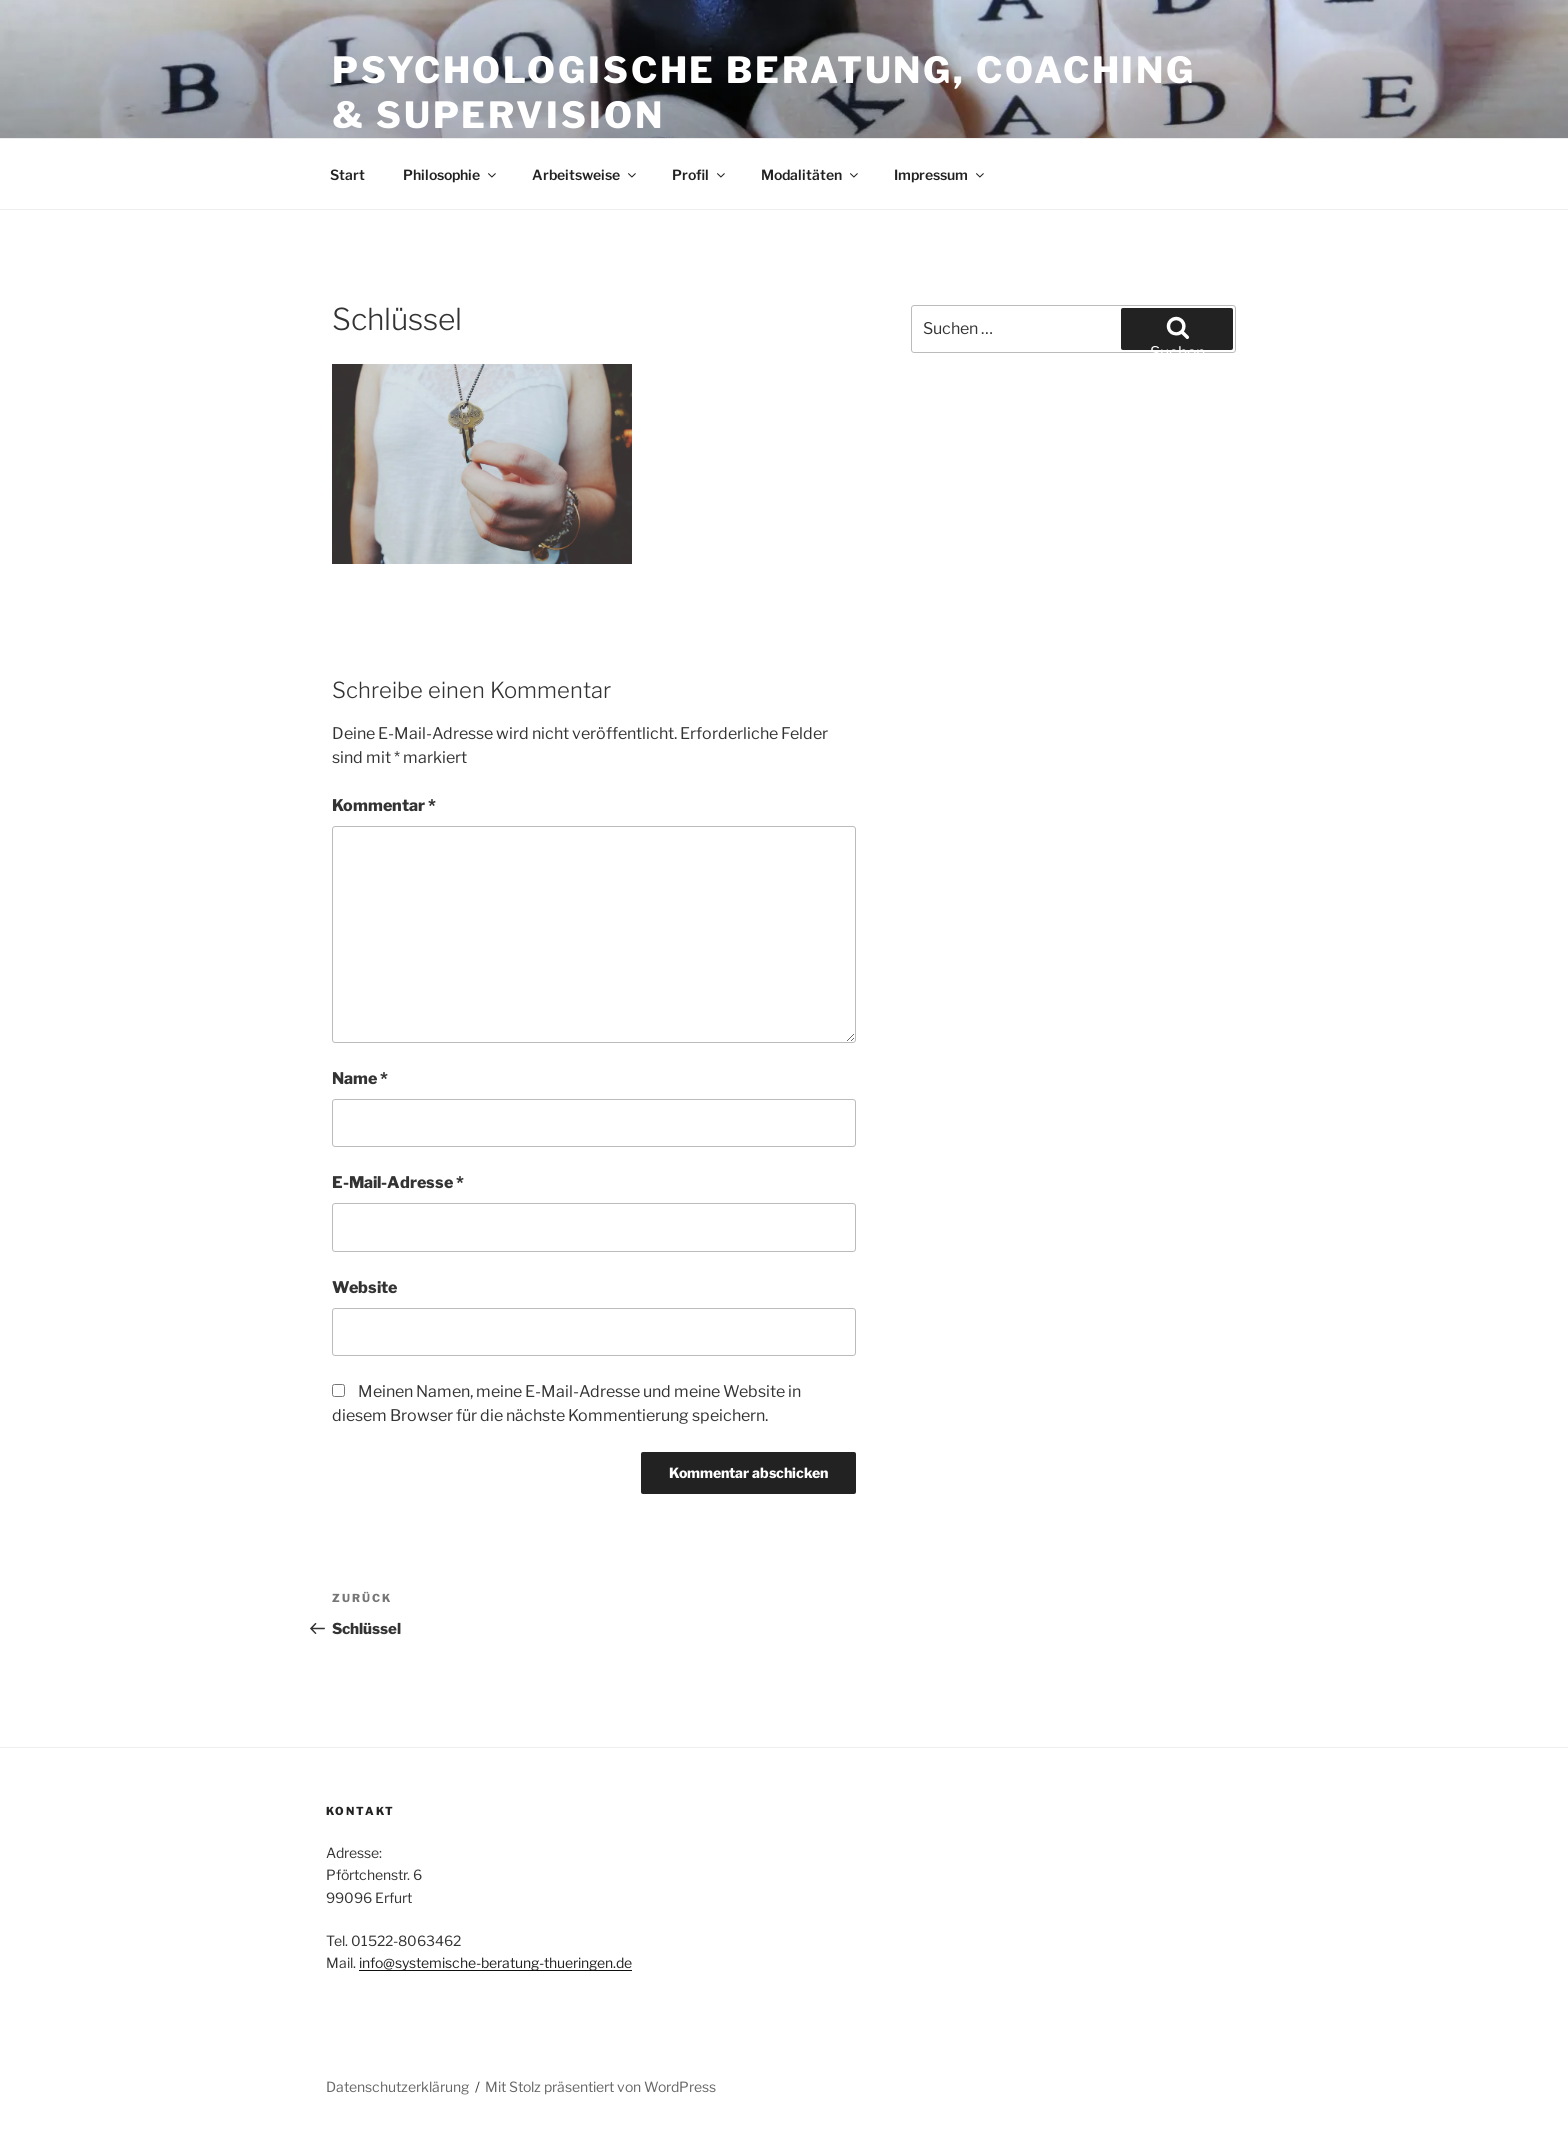 Image resolution: width=1568 pixels, height=2133 pixels. What do you see at coordinates (384, 805) in the screenshot?
I see `Kommentar` at bounding box center [384, 805].